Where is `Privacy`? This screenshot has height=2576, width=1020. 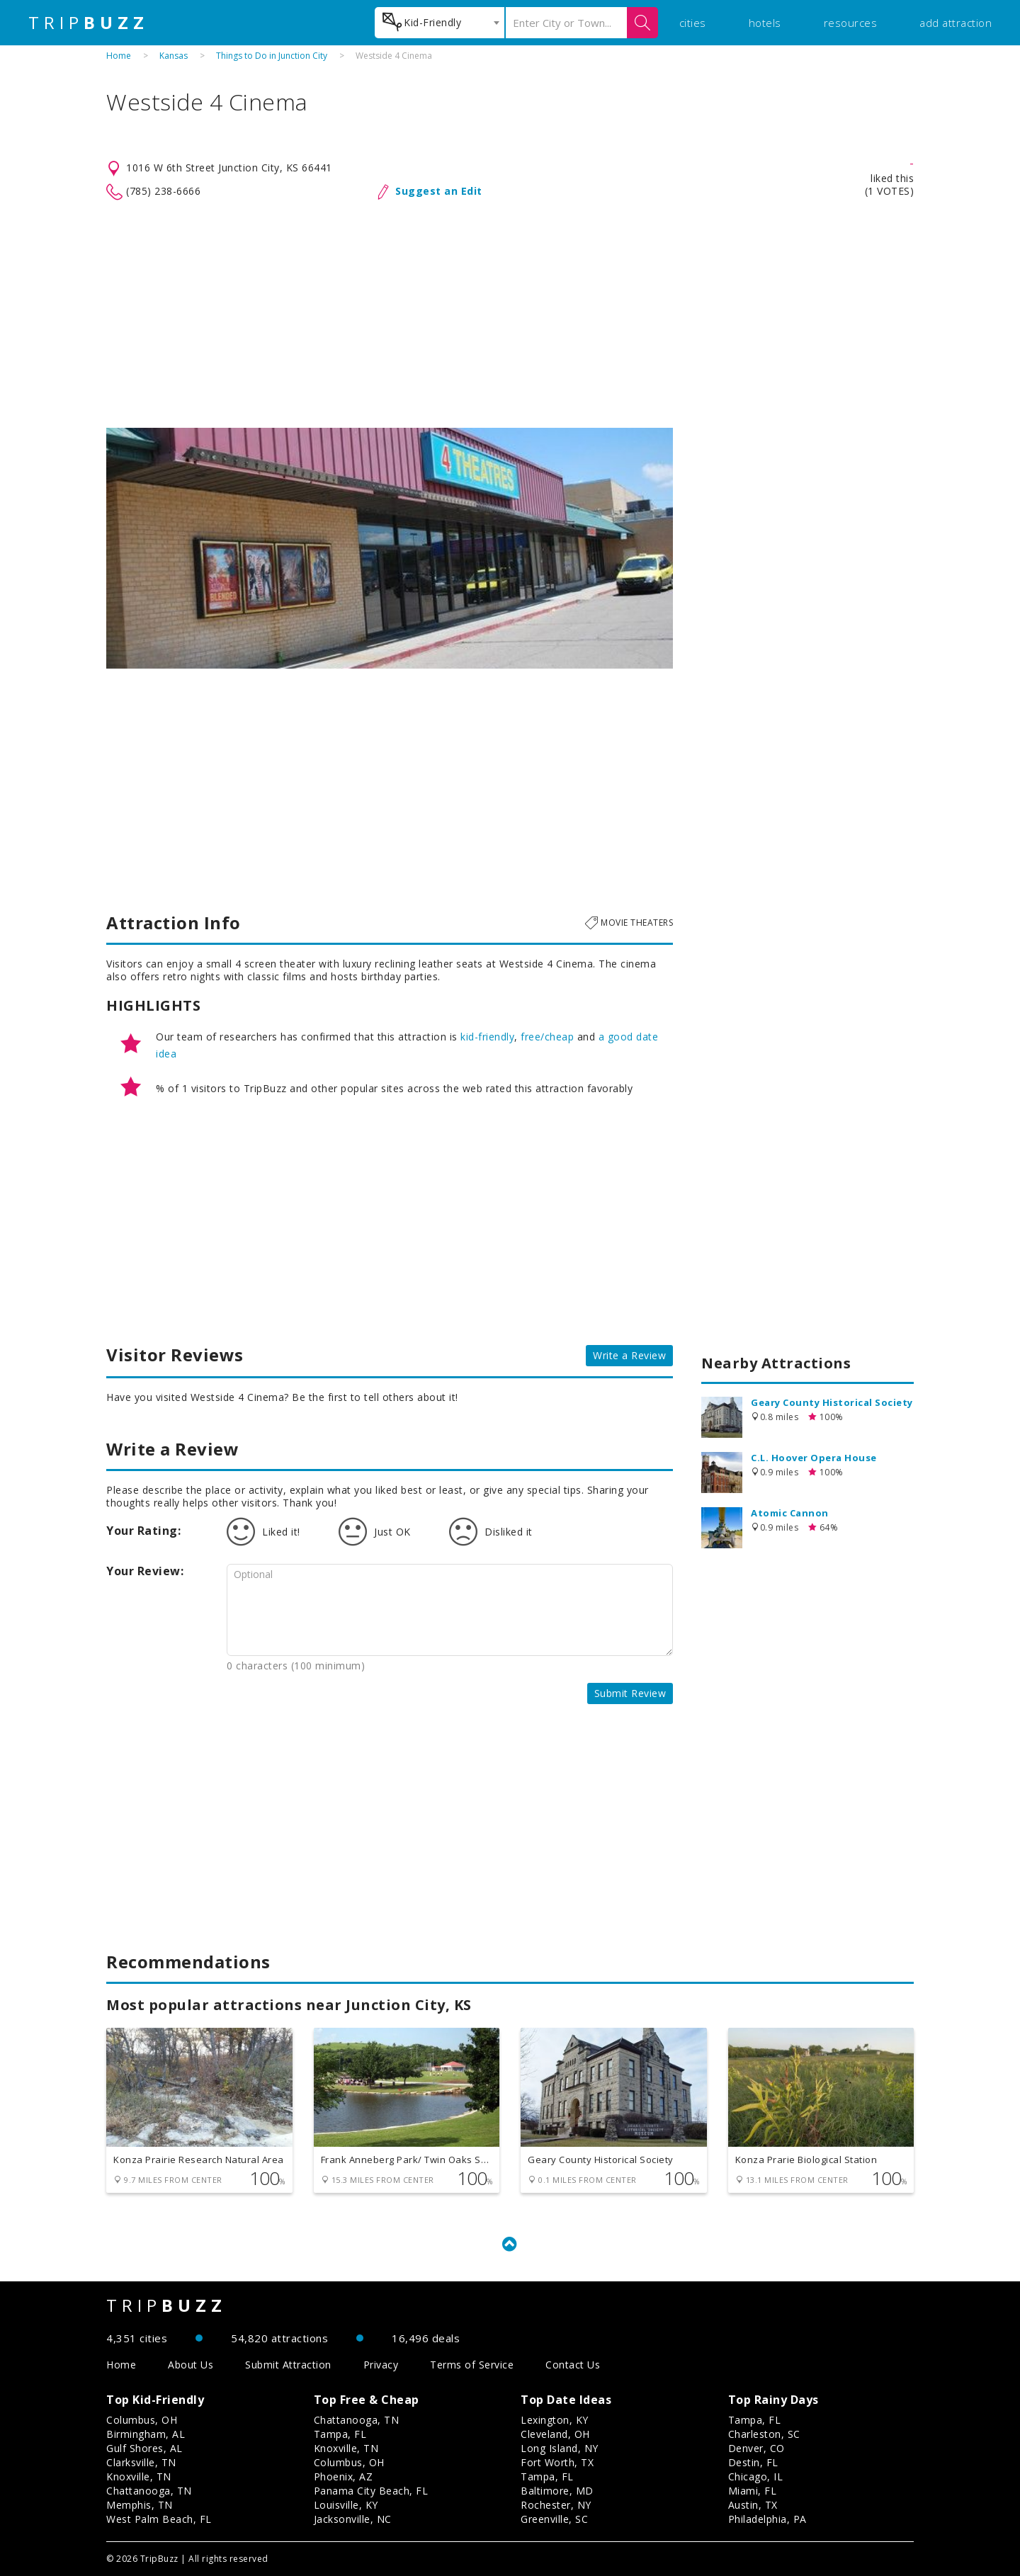 Privacy is located at coordinates (381, 2364).